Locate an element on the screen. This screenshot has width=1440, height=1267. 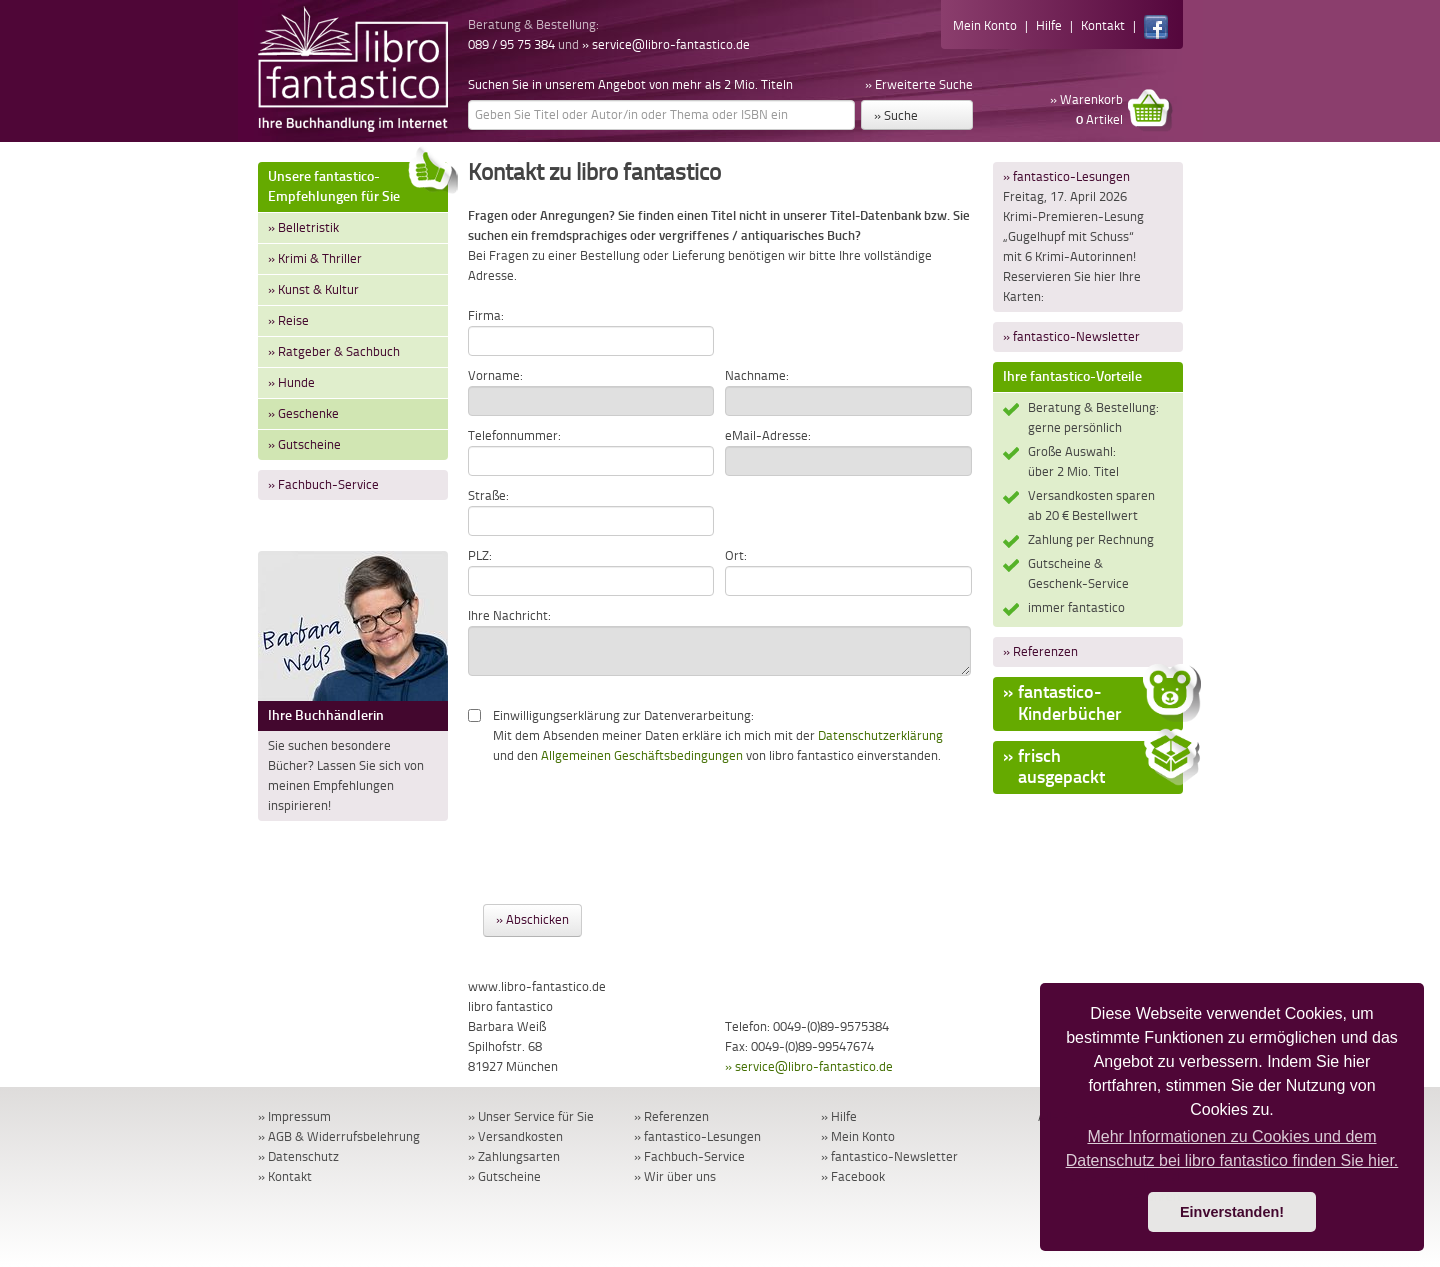
» AGB & Widerrufsbelehrung is located at coordinates (339, 1136).